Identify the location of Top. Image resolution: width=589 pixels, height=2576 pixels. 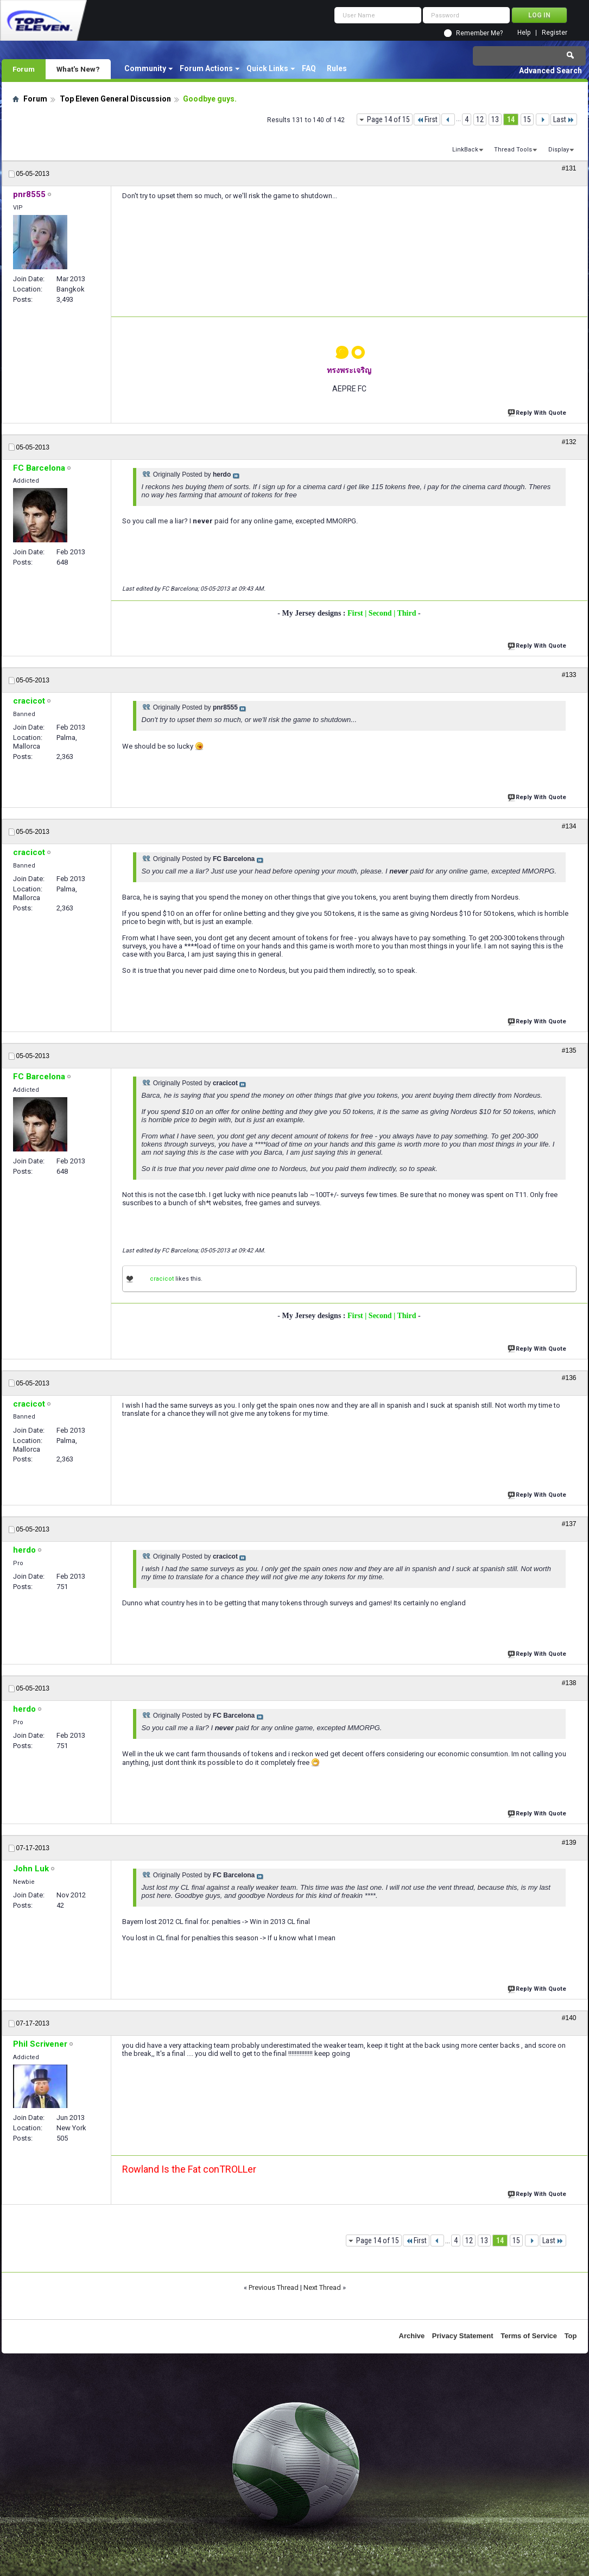
(571, 2336).